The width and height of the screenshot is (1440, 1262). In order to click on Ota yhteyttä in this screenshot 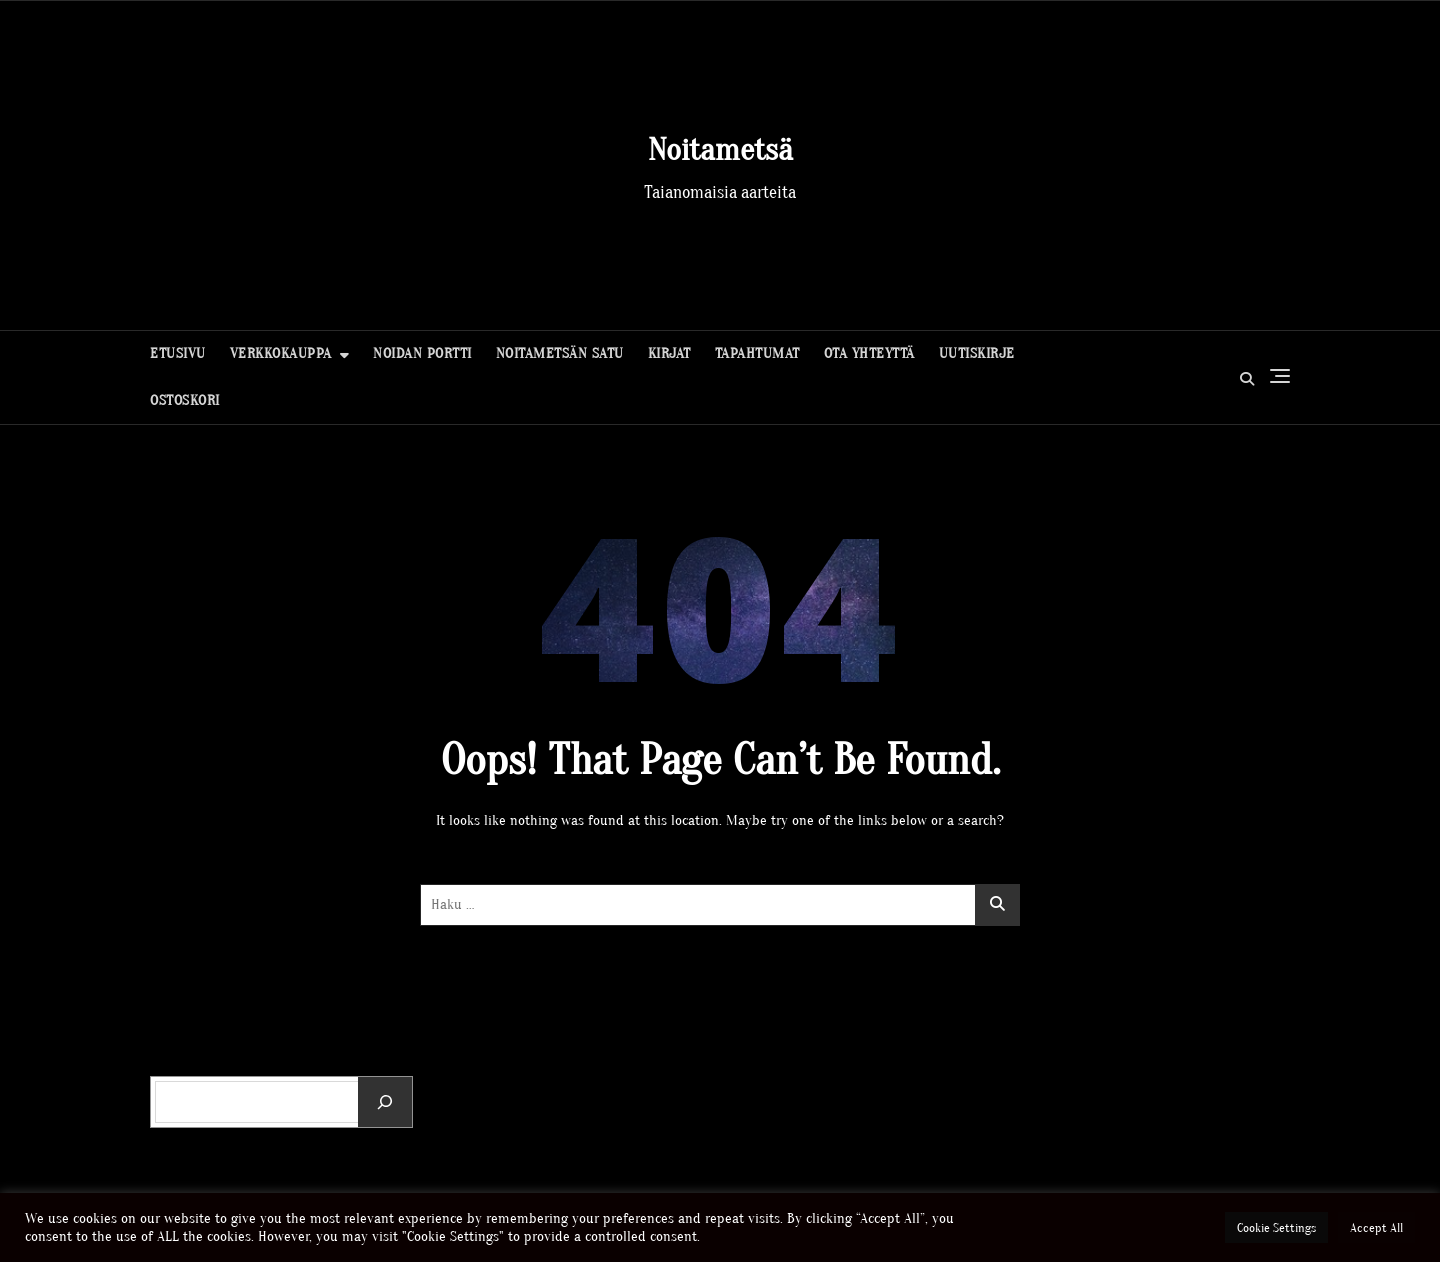, I will do `click(869, 353)`.